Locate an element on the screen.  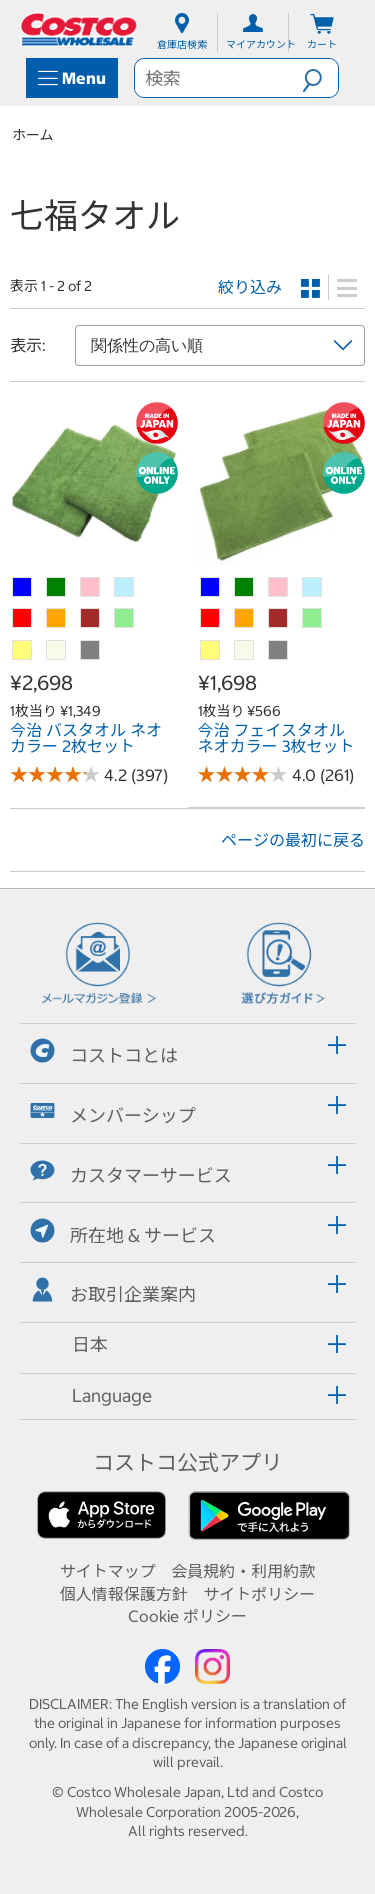
[今治 バスタオル ネオカラー 2枚セット-グリーン] is located at coordinates (57, 588).